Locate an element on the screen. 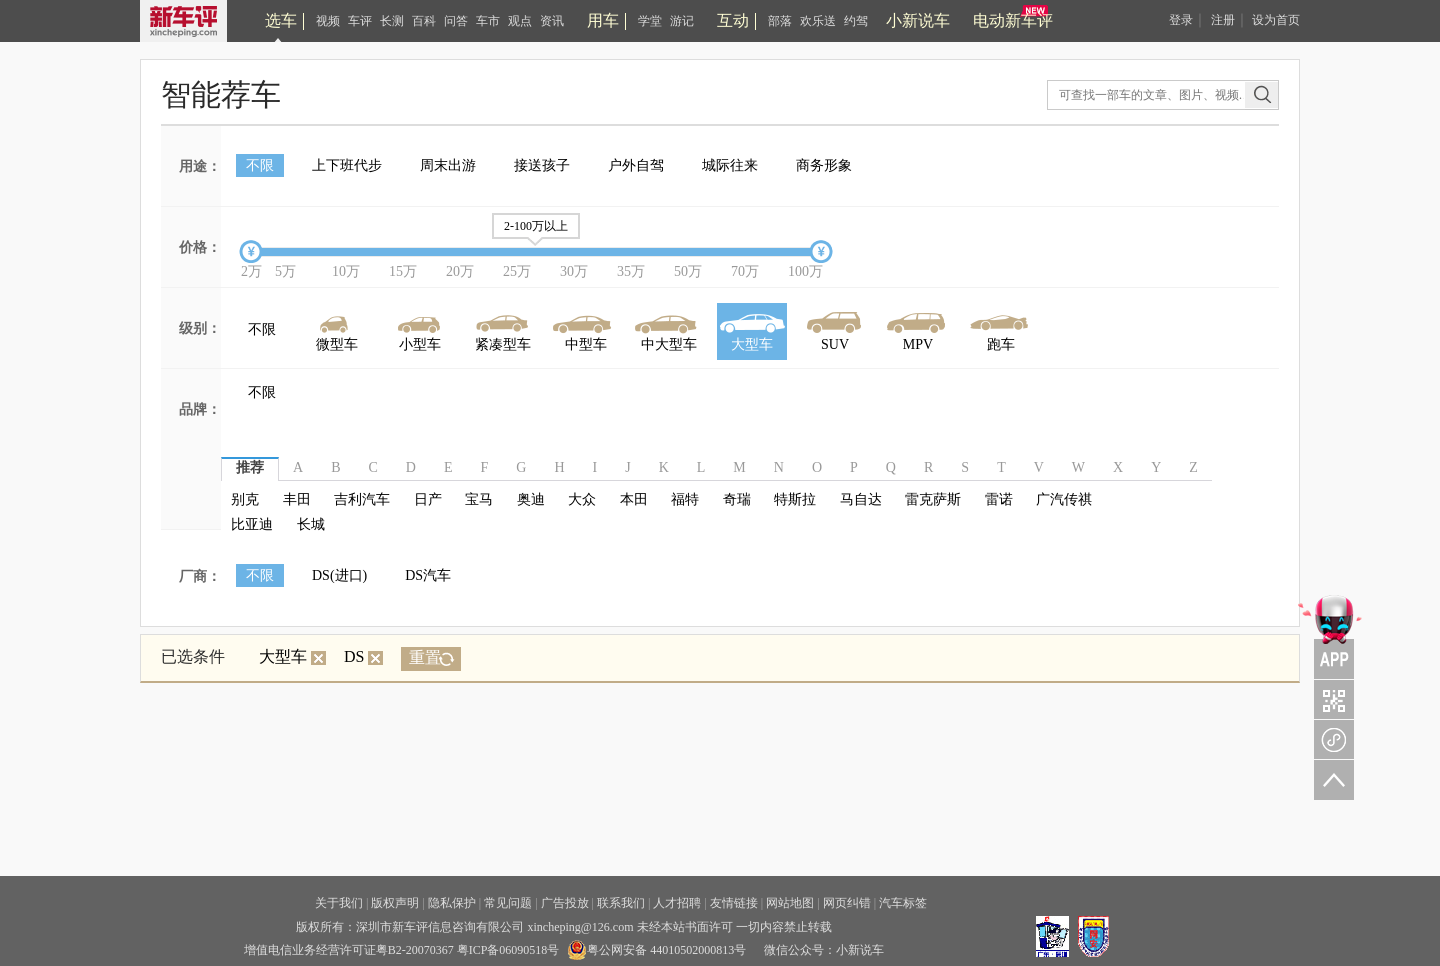 The image size is (1440, 966). 学堂 is located at coordinates (650, 21).